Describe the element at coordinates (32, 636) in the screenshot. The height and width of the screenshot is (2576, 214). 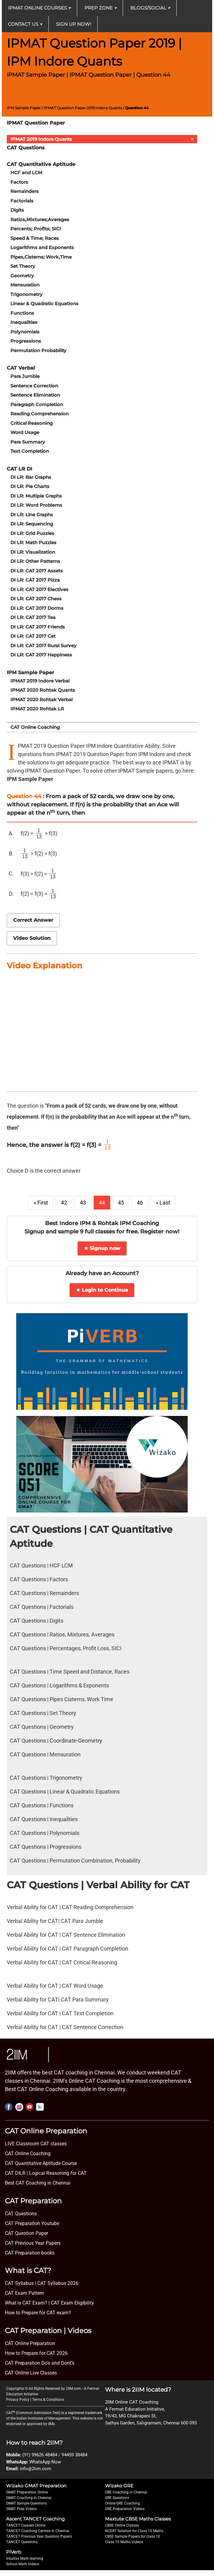
I see `DI LR: CAT 2017 Cet` at that location.